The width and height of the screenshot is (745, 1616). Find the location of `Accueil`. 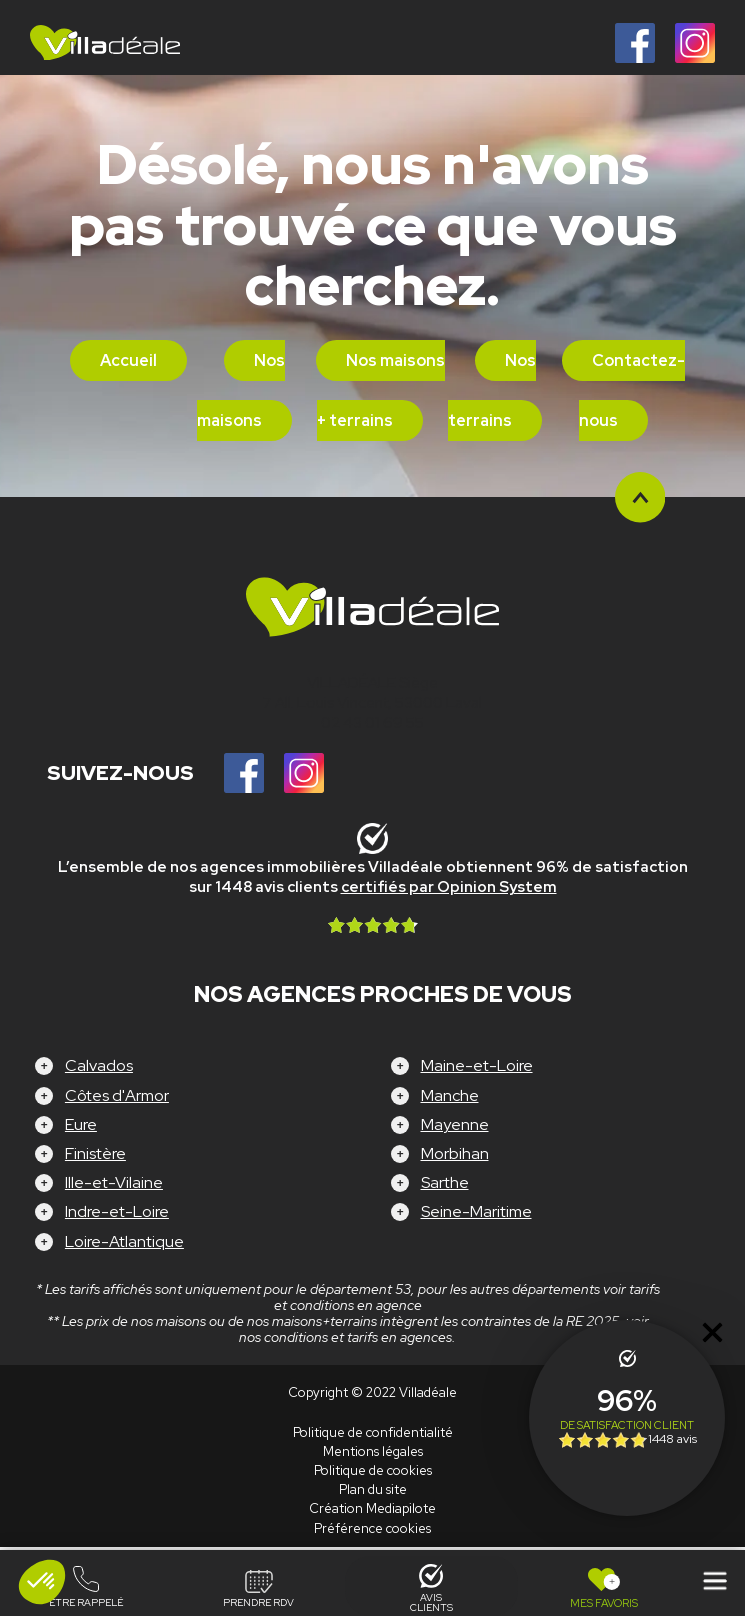

Accueil is located at coordinates (128, 360).